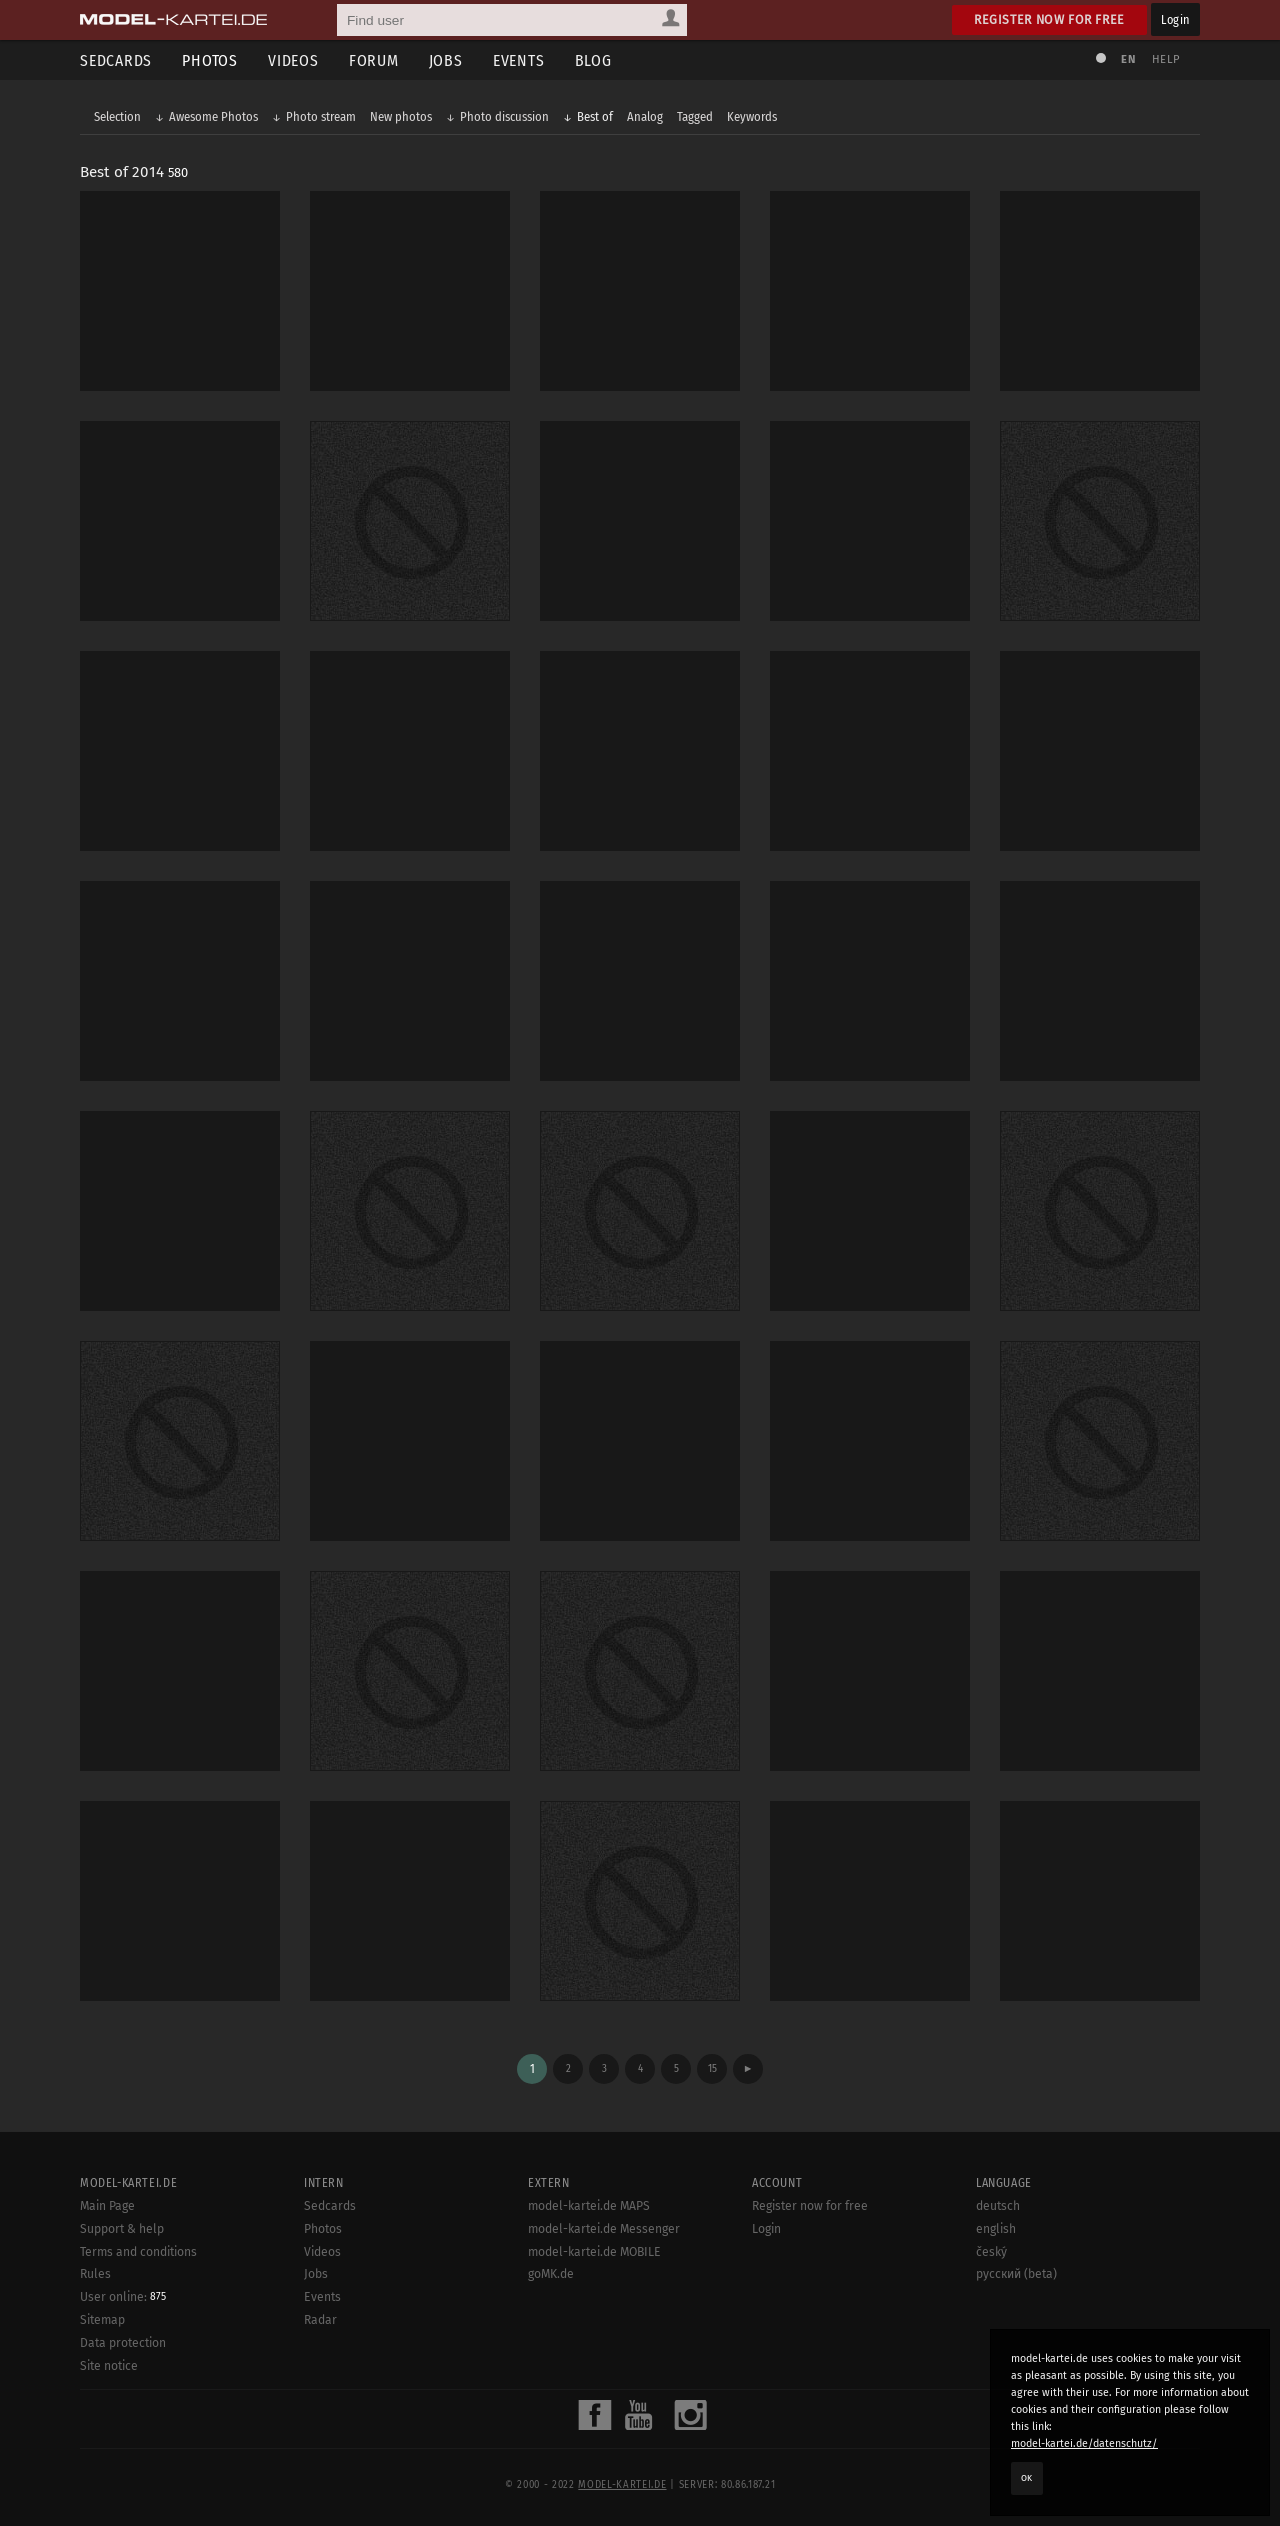  Describe the element at coordinates (102, 2320) in the screenshot. I see `Sitemap` at that location.